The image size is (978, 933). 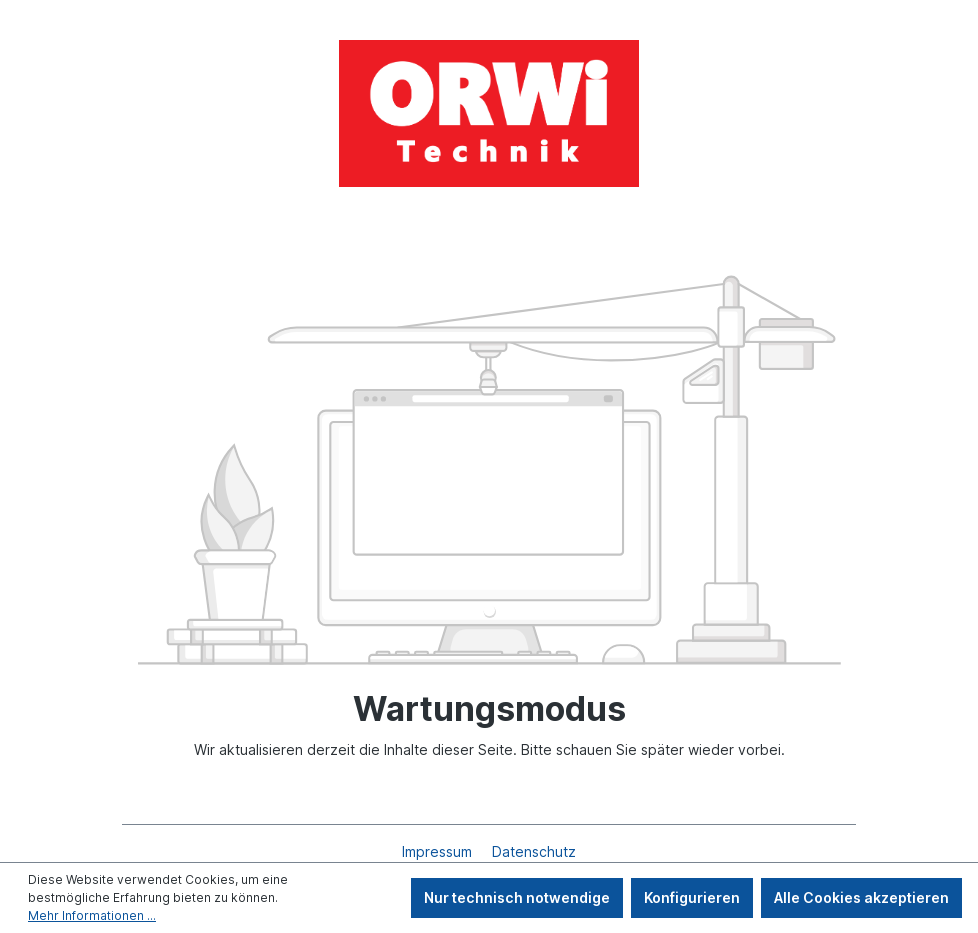 What do you see at coordinates (534, 851) in the screenshot?
I see `Datenschutz` at bounding box center [534, 851].